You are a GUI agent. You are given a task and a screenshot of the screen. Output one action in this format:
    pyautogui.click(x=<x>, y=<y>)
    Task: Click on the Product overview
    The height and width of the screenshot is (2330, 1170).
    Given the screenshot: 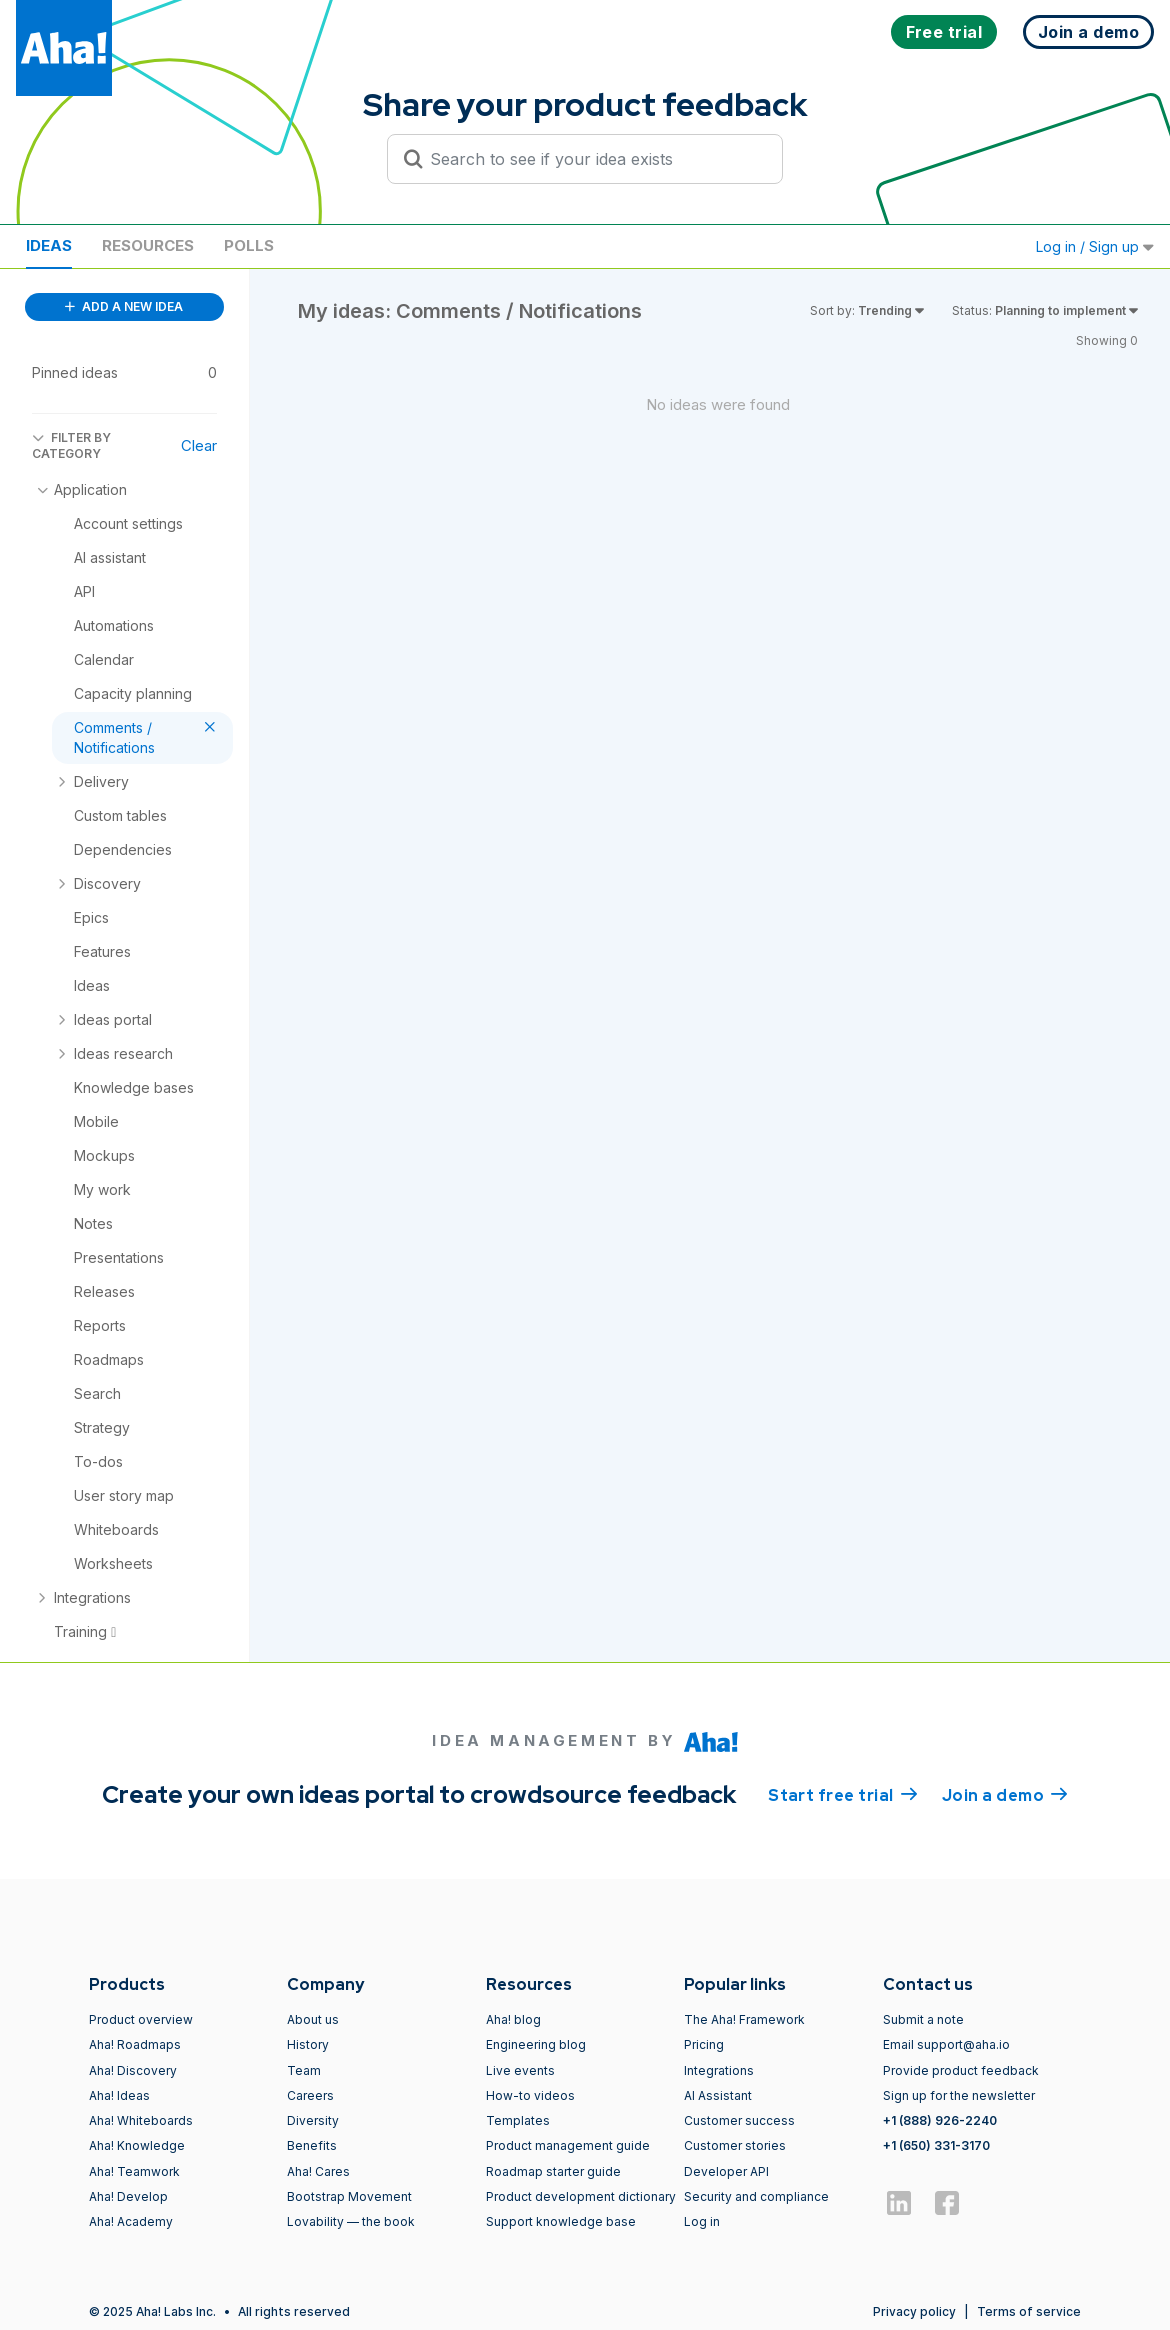 What is the action you would take?
    pyautogui.click(x=141, y=2019)
    